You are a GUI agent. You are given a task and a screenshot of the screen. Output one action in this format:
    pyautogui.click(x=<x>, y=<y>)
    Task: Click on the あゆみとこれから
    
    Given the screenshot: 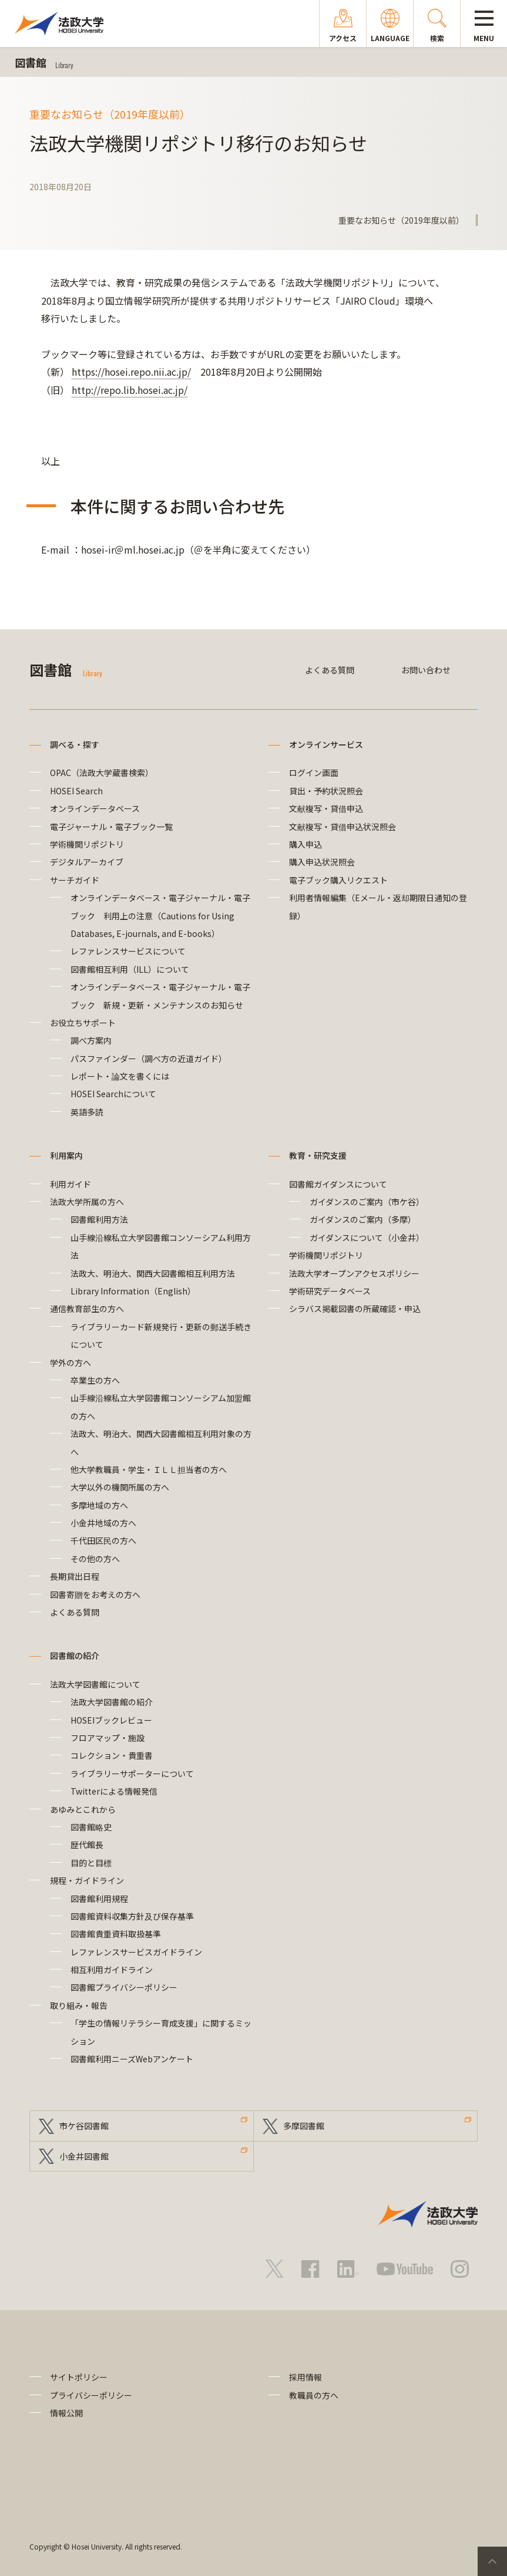 What is the action you would take?
    pyautogui.click(x=83, y=1809)
    